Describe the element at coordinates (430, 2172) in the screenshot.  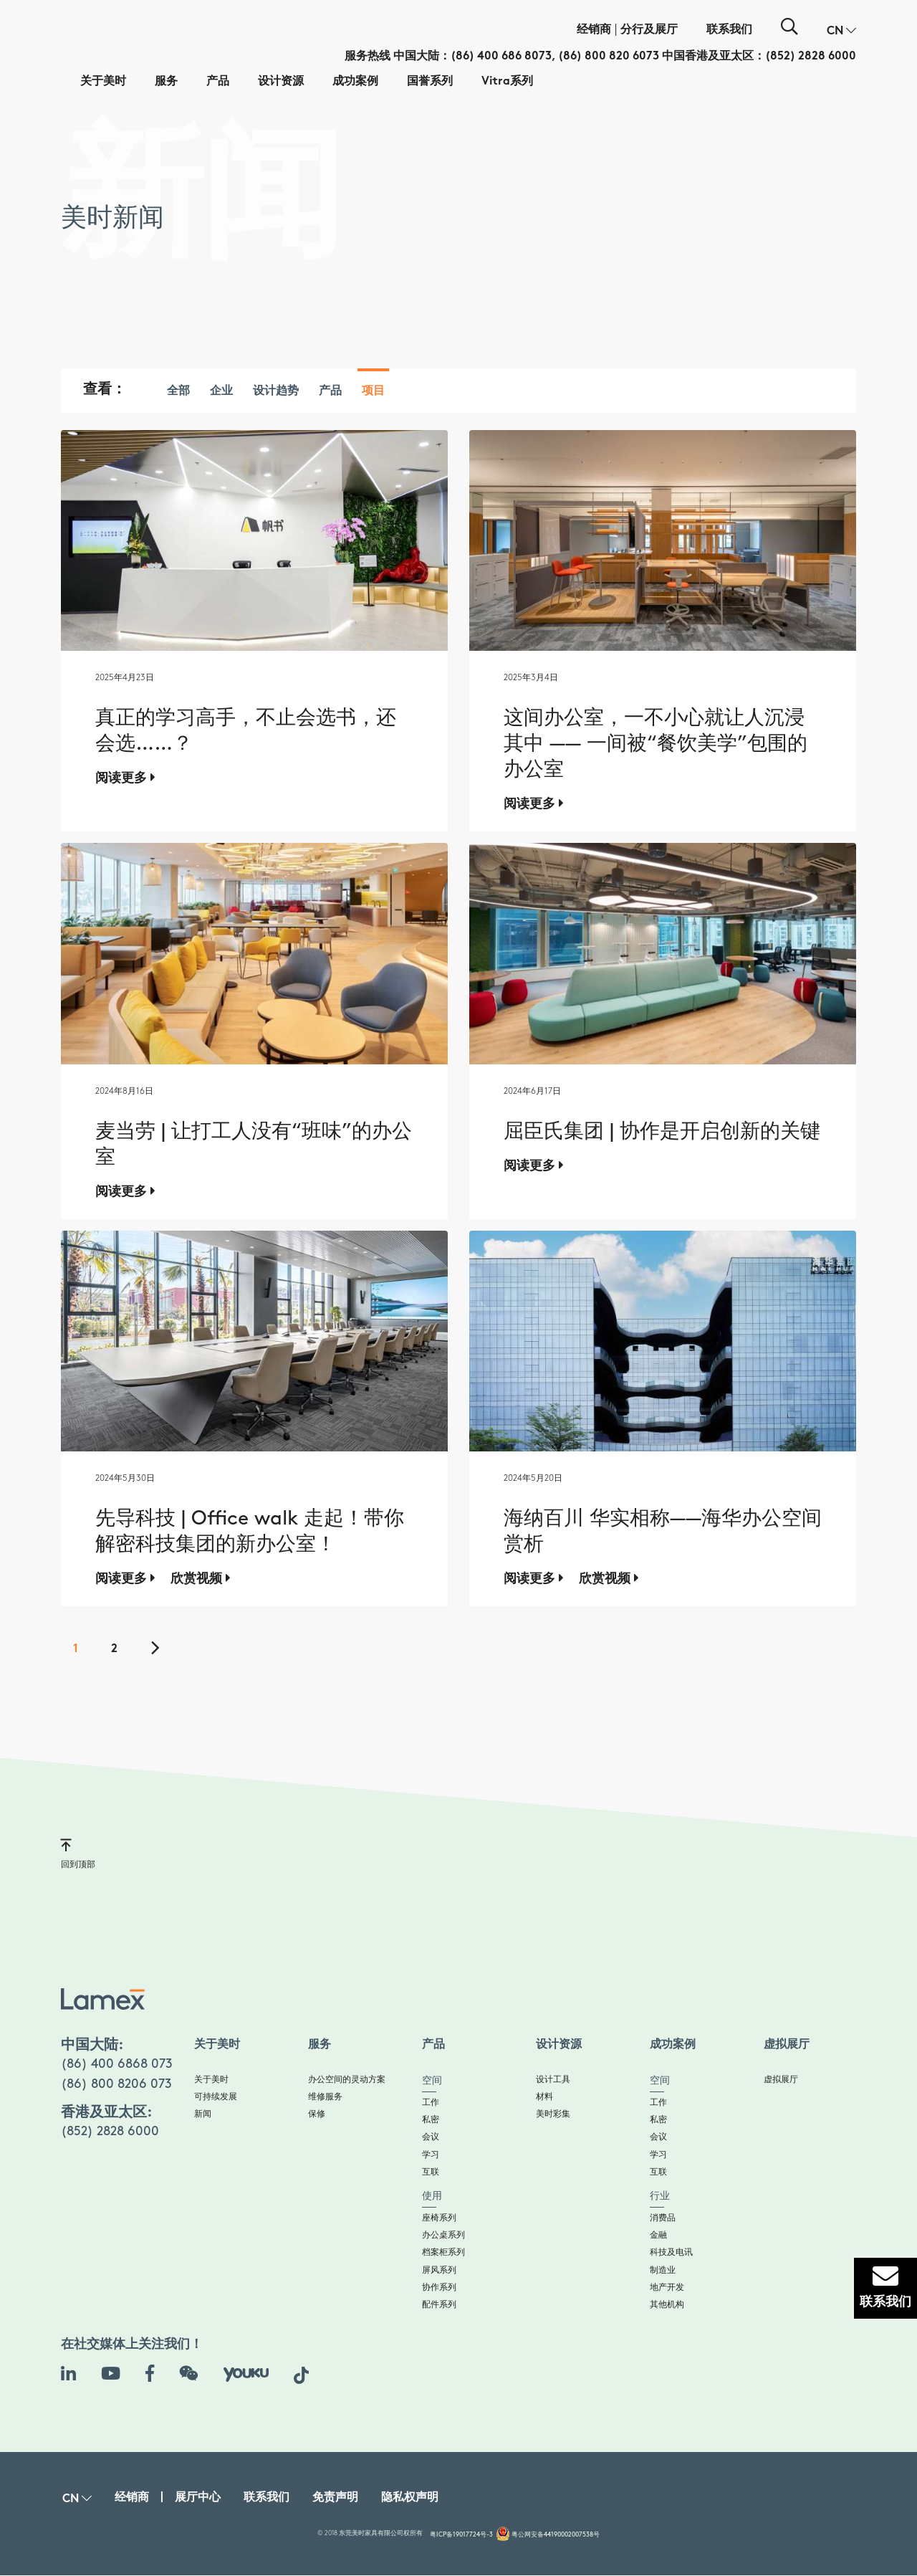
I see `互联` at that location.